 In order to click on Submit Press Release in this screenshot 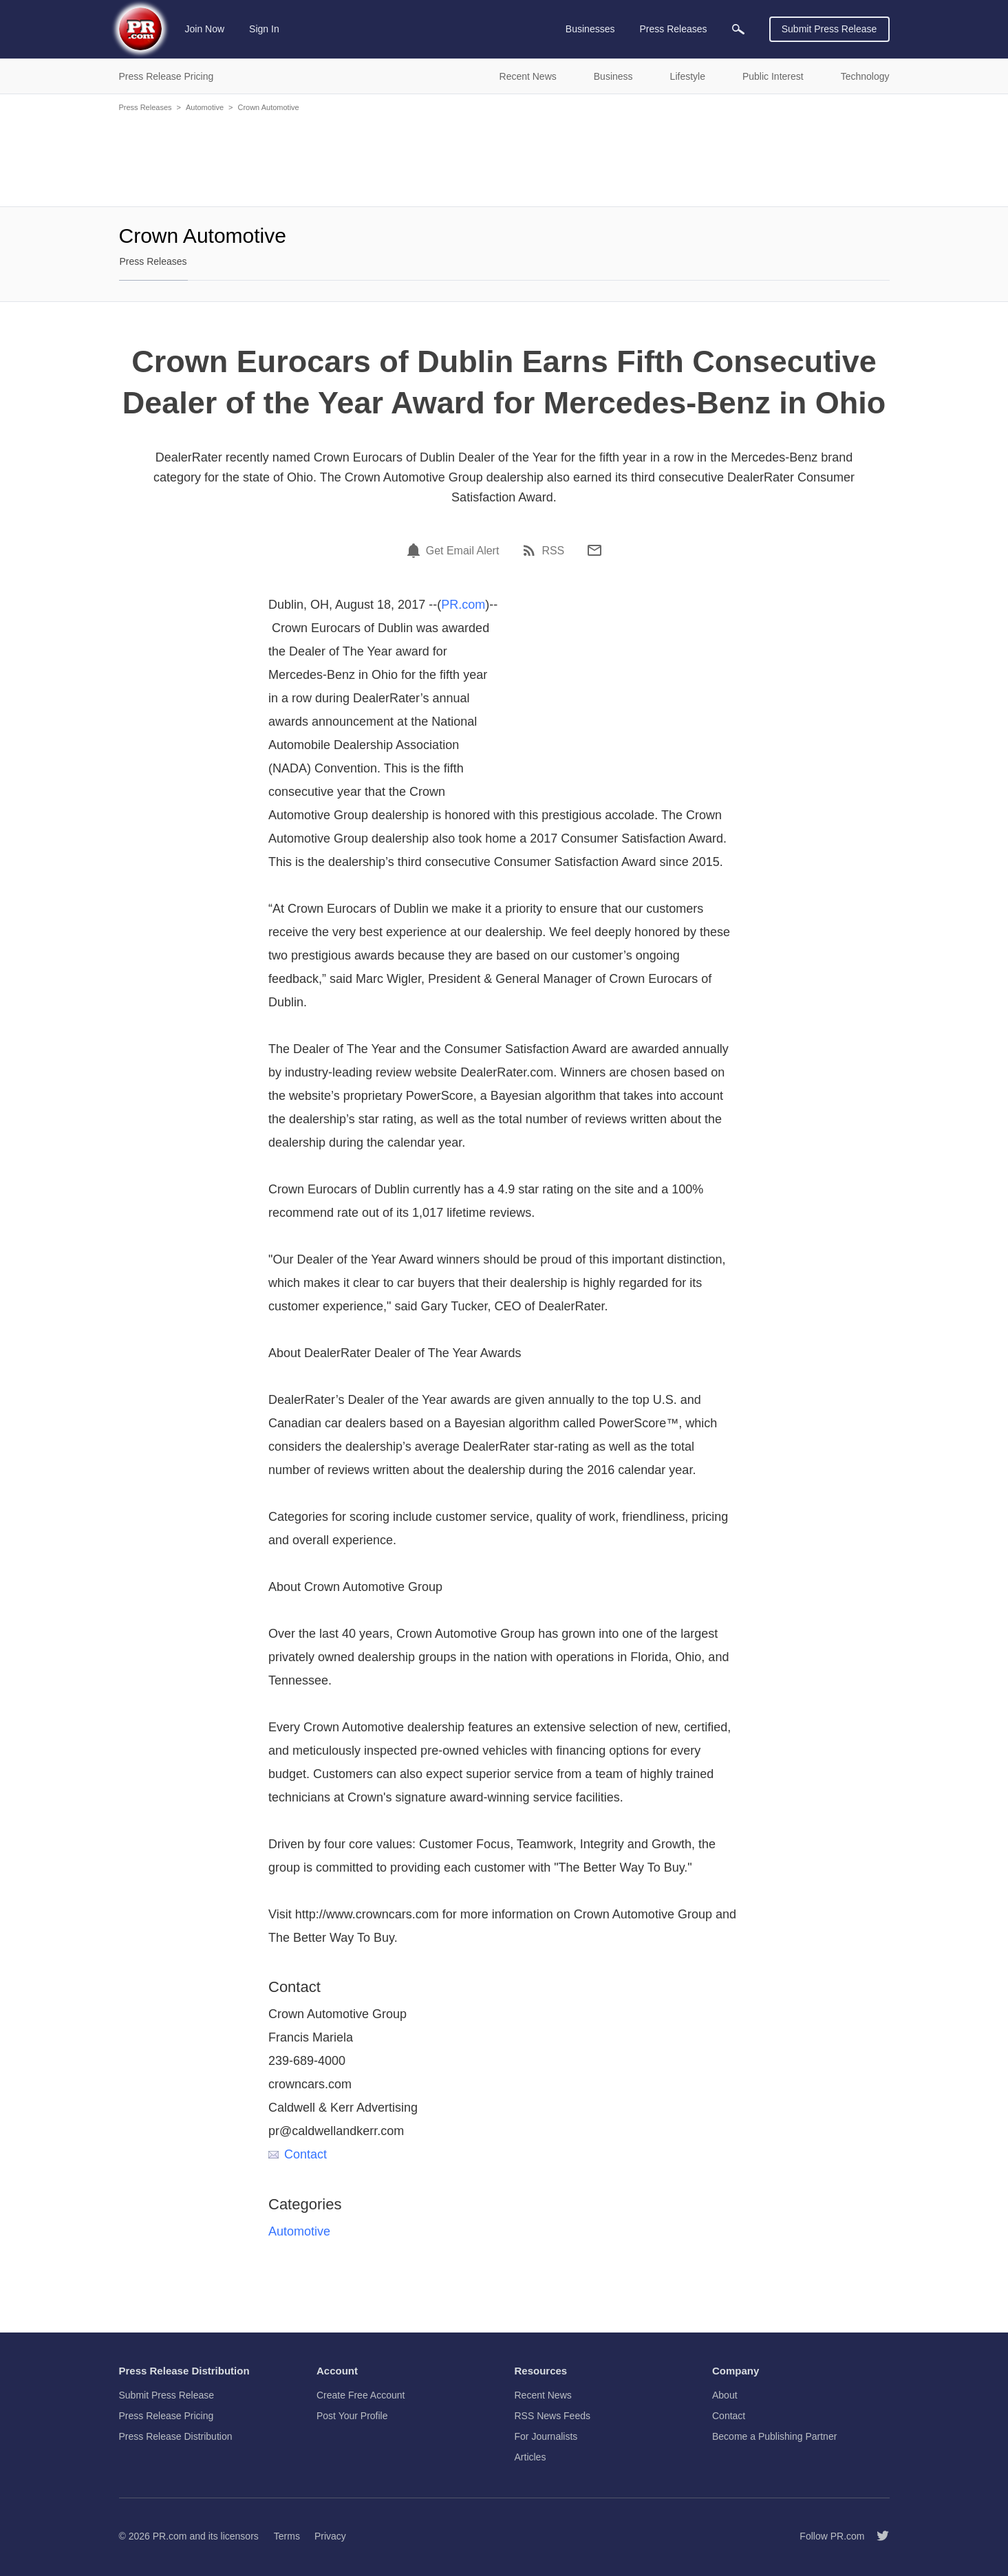, I will do `click(829, 28)`.